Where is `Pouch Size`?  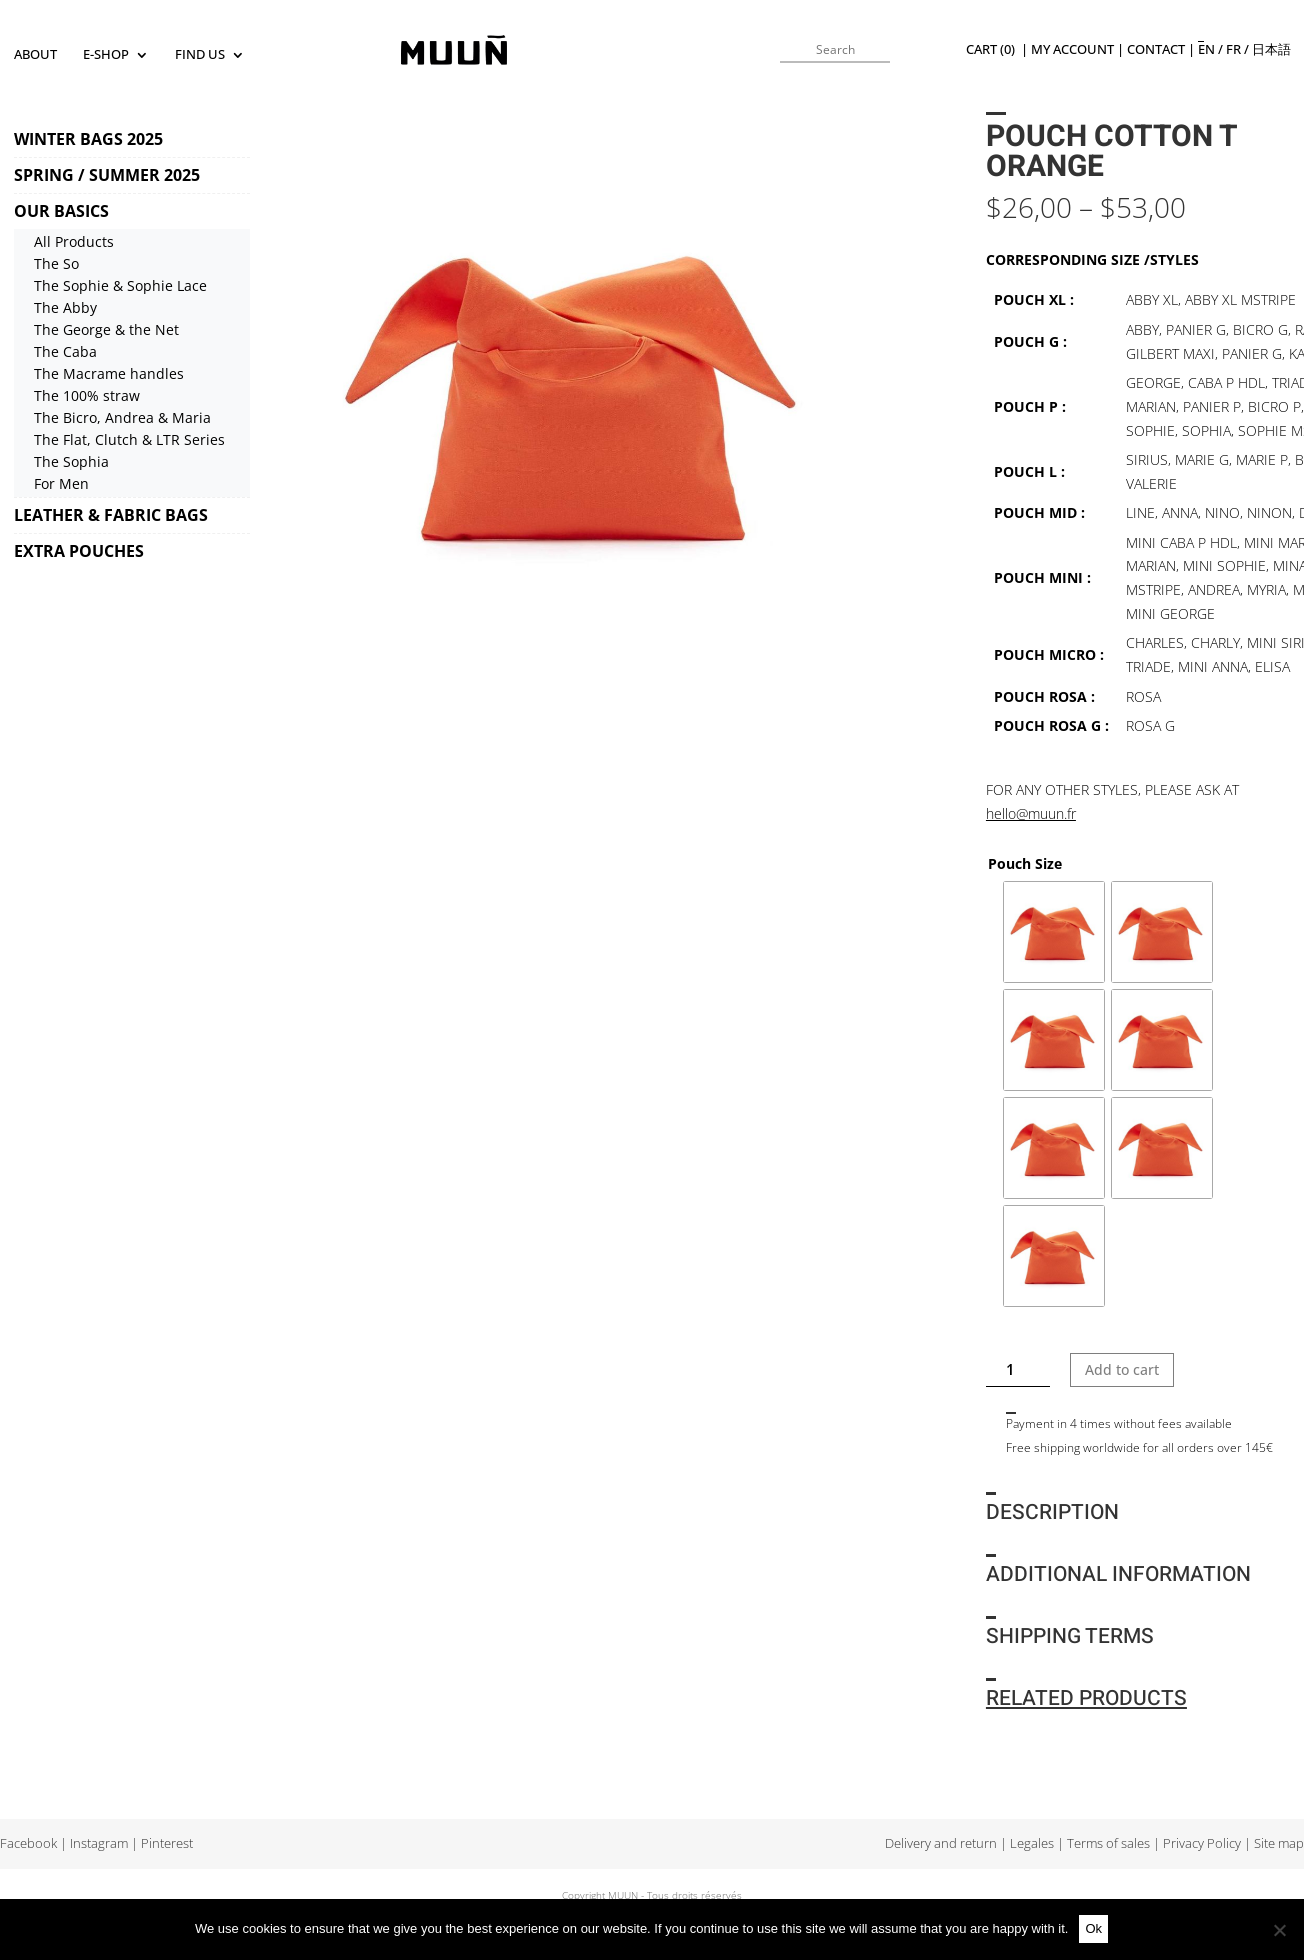 Pouch Size is located at coordinates (1025, 863).